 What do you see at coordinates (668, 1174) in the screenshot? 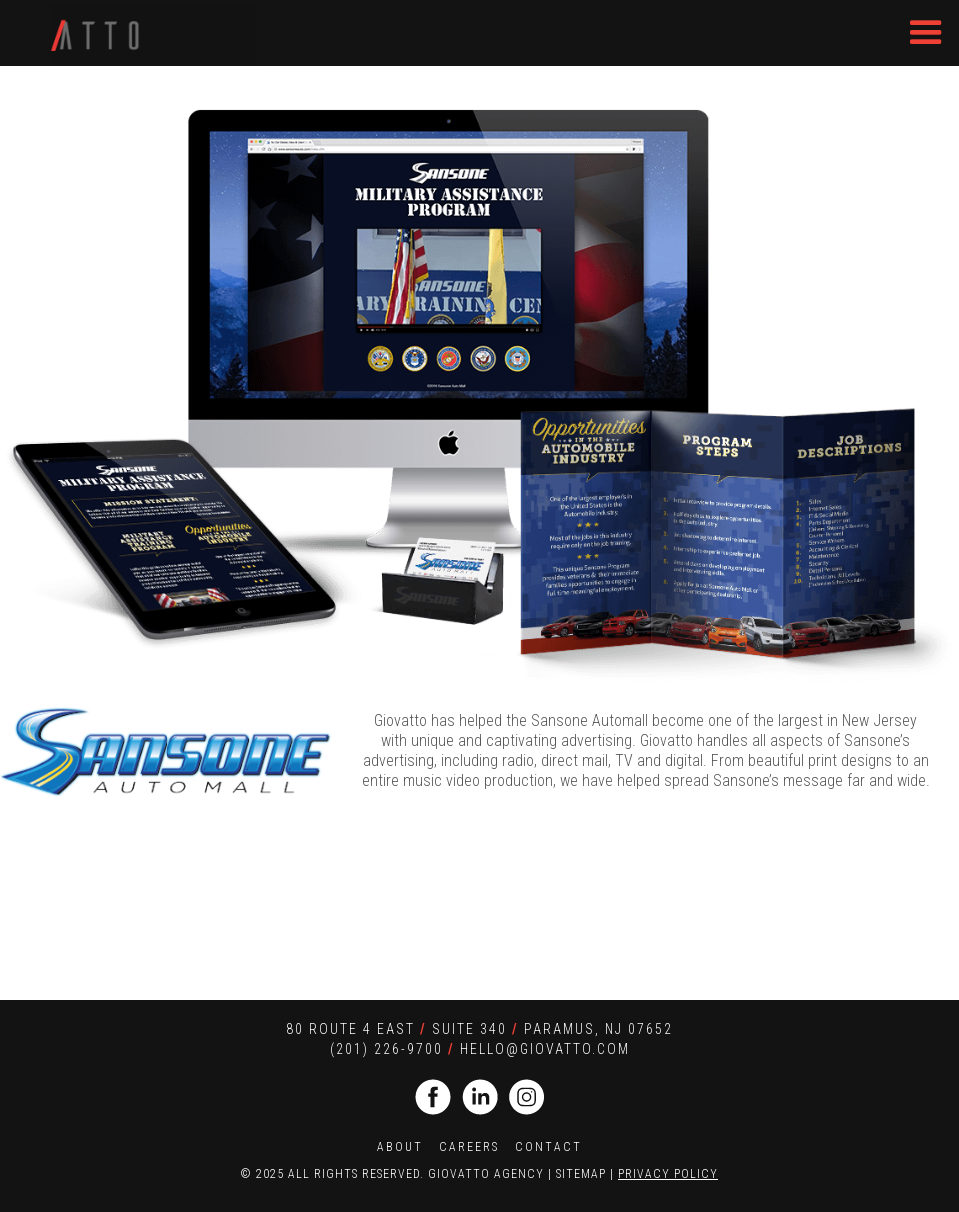
I see `PRIVACY POLICY` at bounding box center [668, 1174].